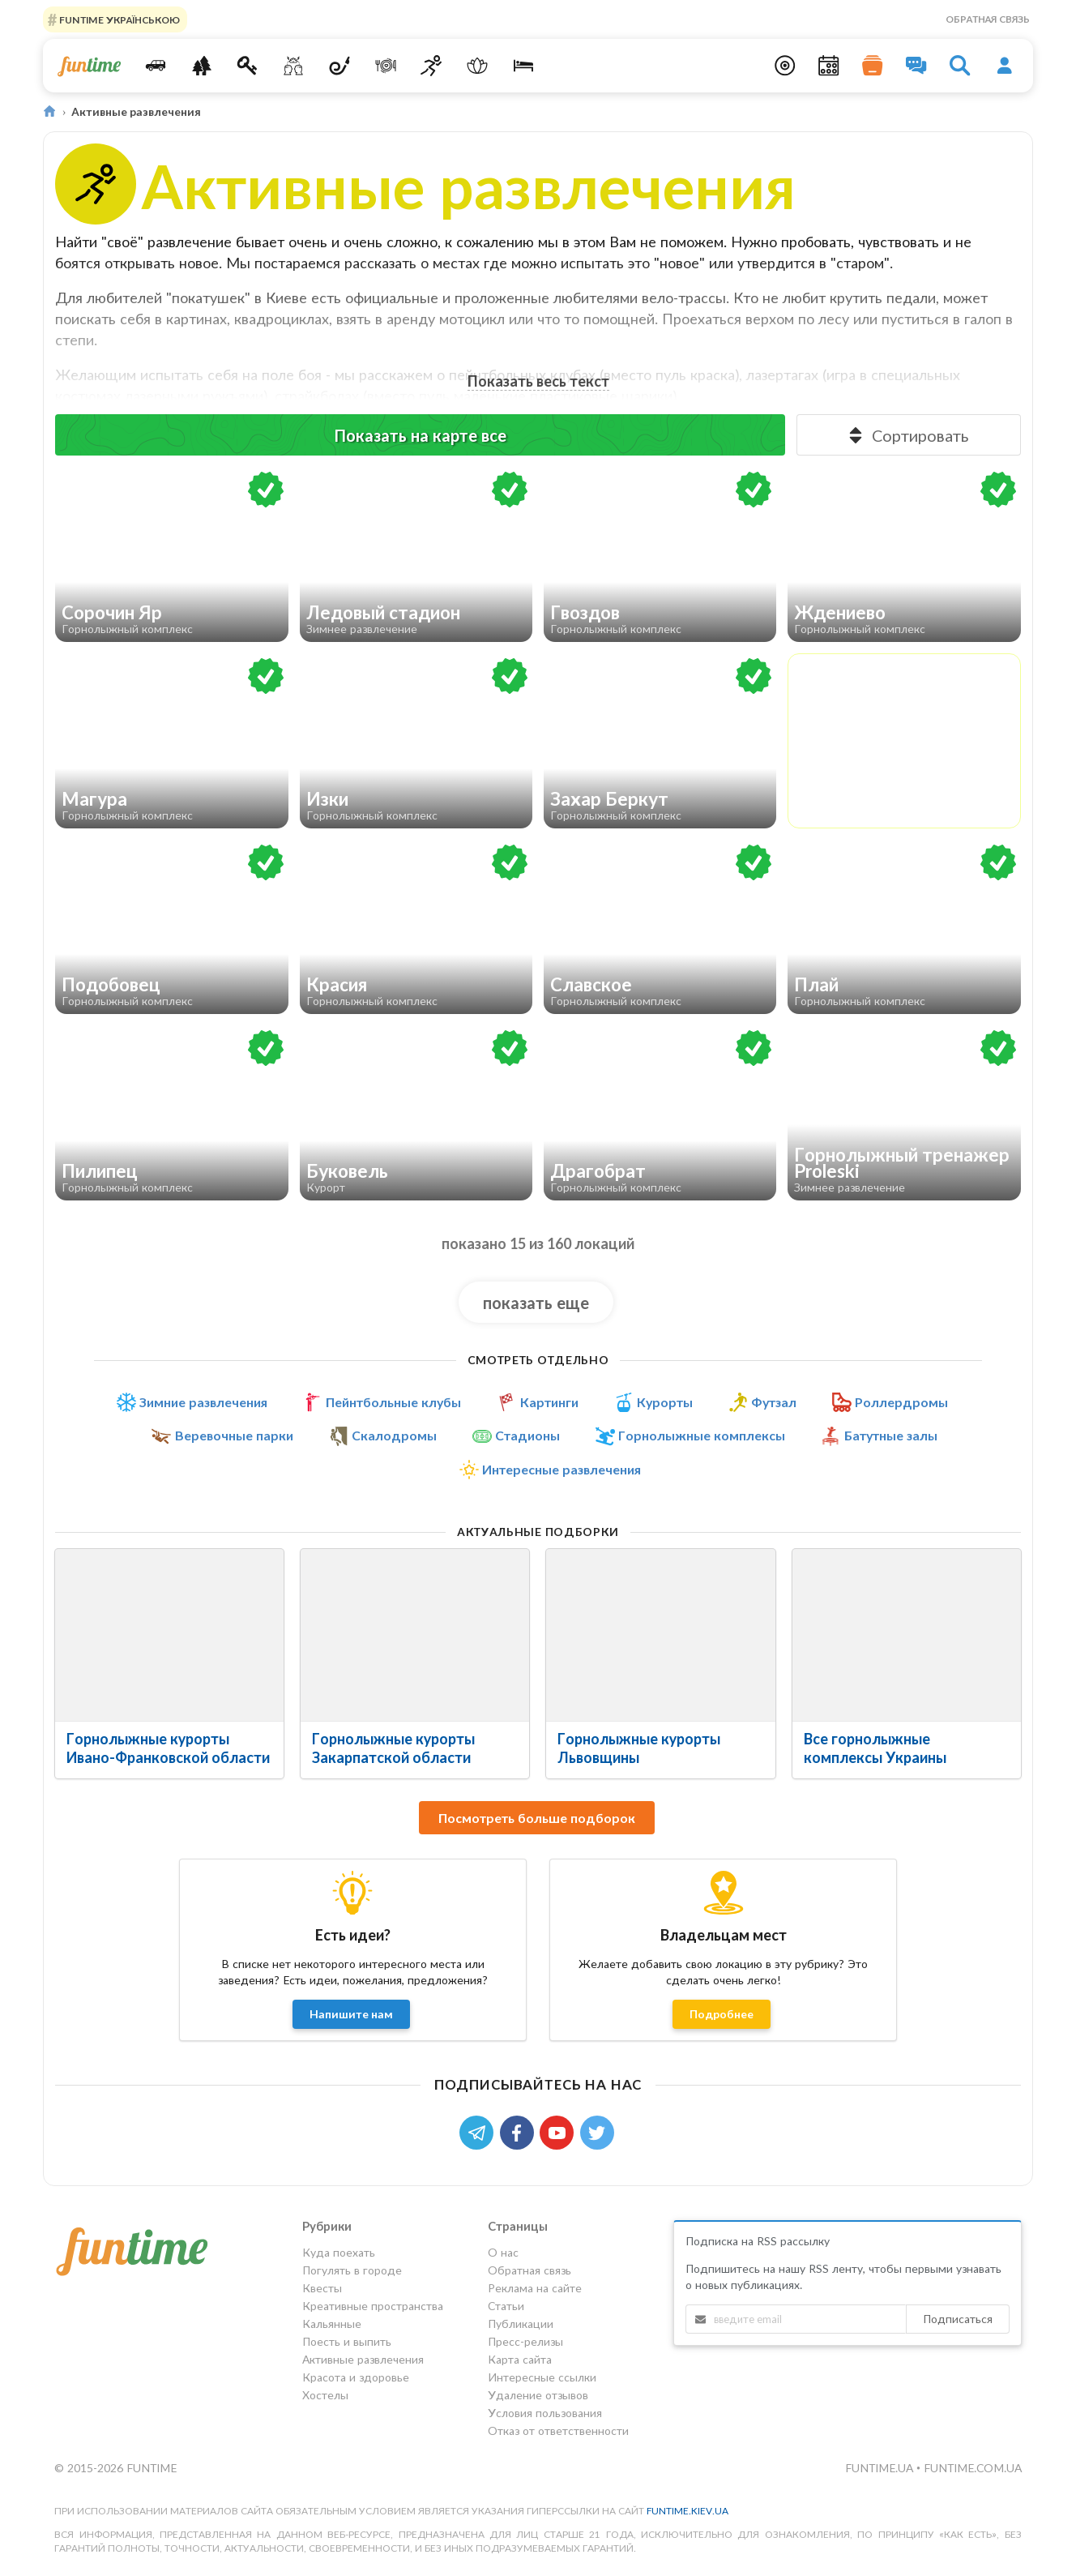 This screenshot has width=1076, height=2576. What do you see at coordinates (773, 1402) in the screenshot?
I see `Футзал` at bounding box center [773, 1402].